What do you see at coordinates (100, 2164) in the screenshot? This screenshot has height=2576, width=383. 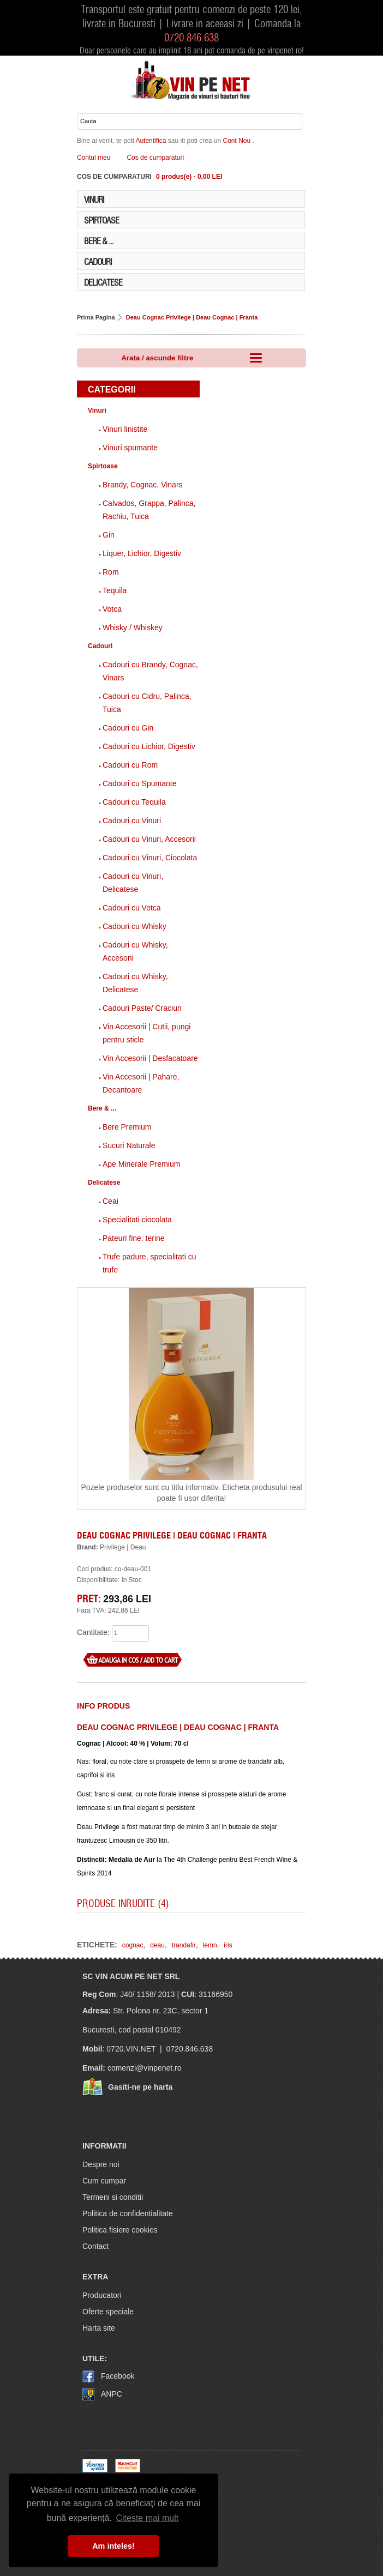 I see `Despre noi` at bounding box center [100, 2164].